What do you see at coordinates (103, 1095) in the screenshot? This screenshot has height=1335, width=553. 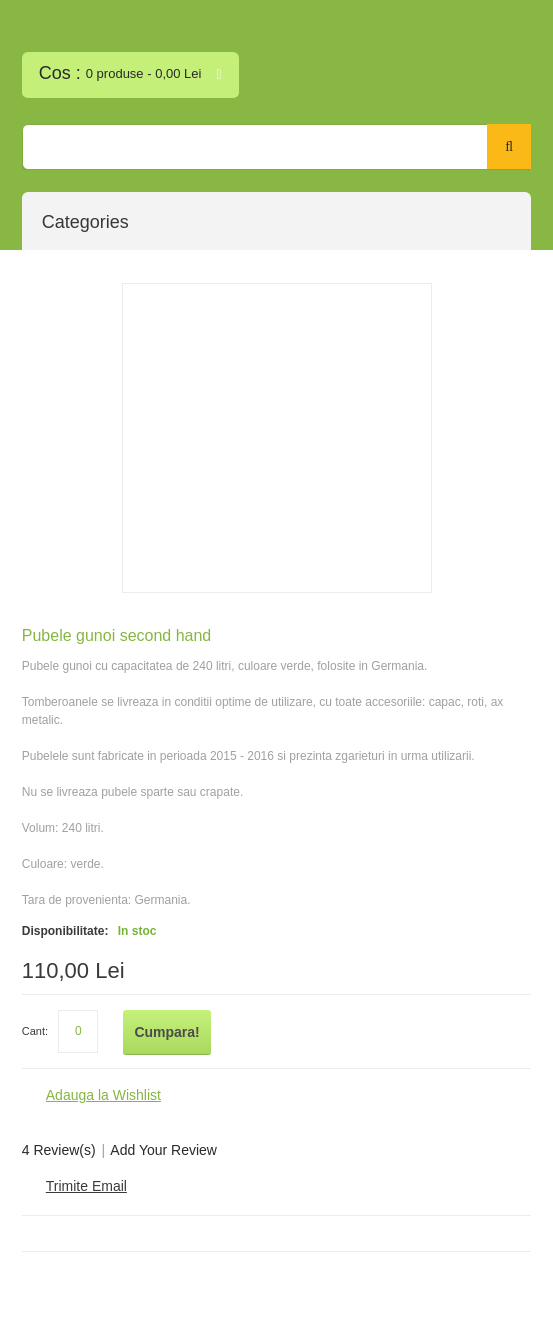 I see `Adauga la Wishlist` at bounding box center [103, 1095].